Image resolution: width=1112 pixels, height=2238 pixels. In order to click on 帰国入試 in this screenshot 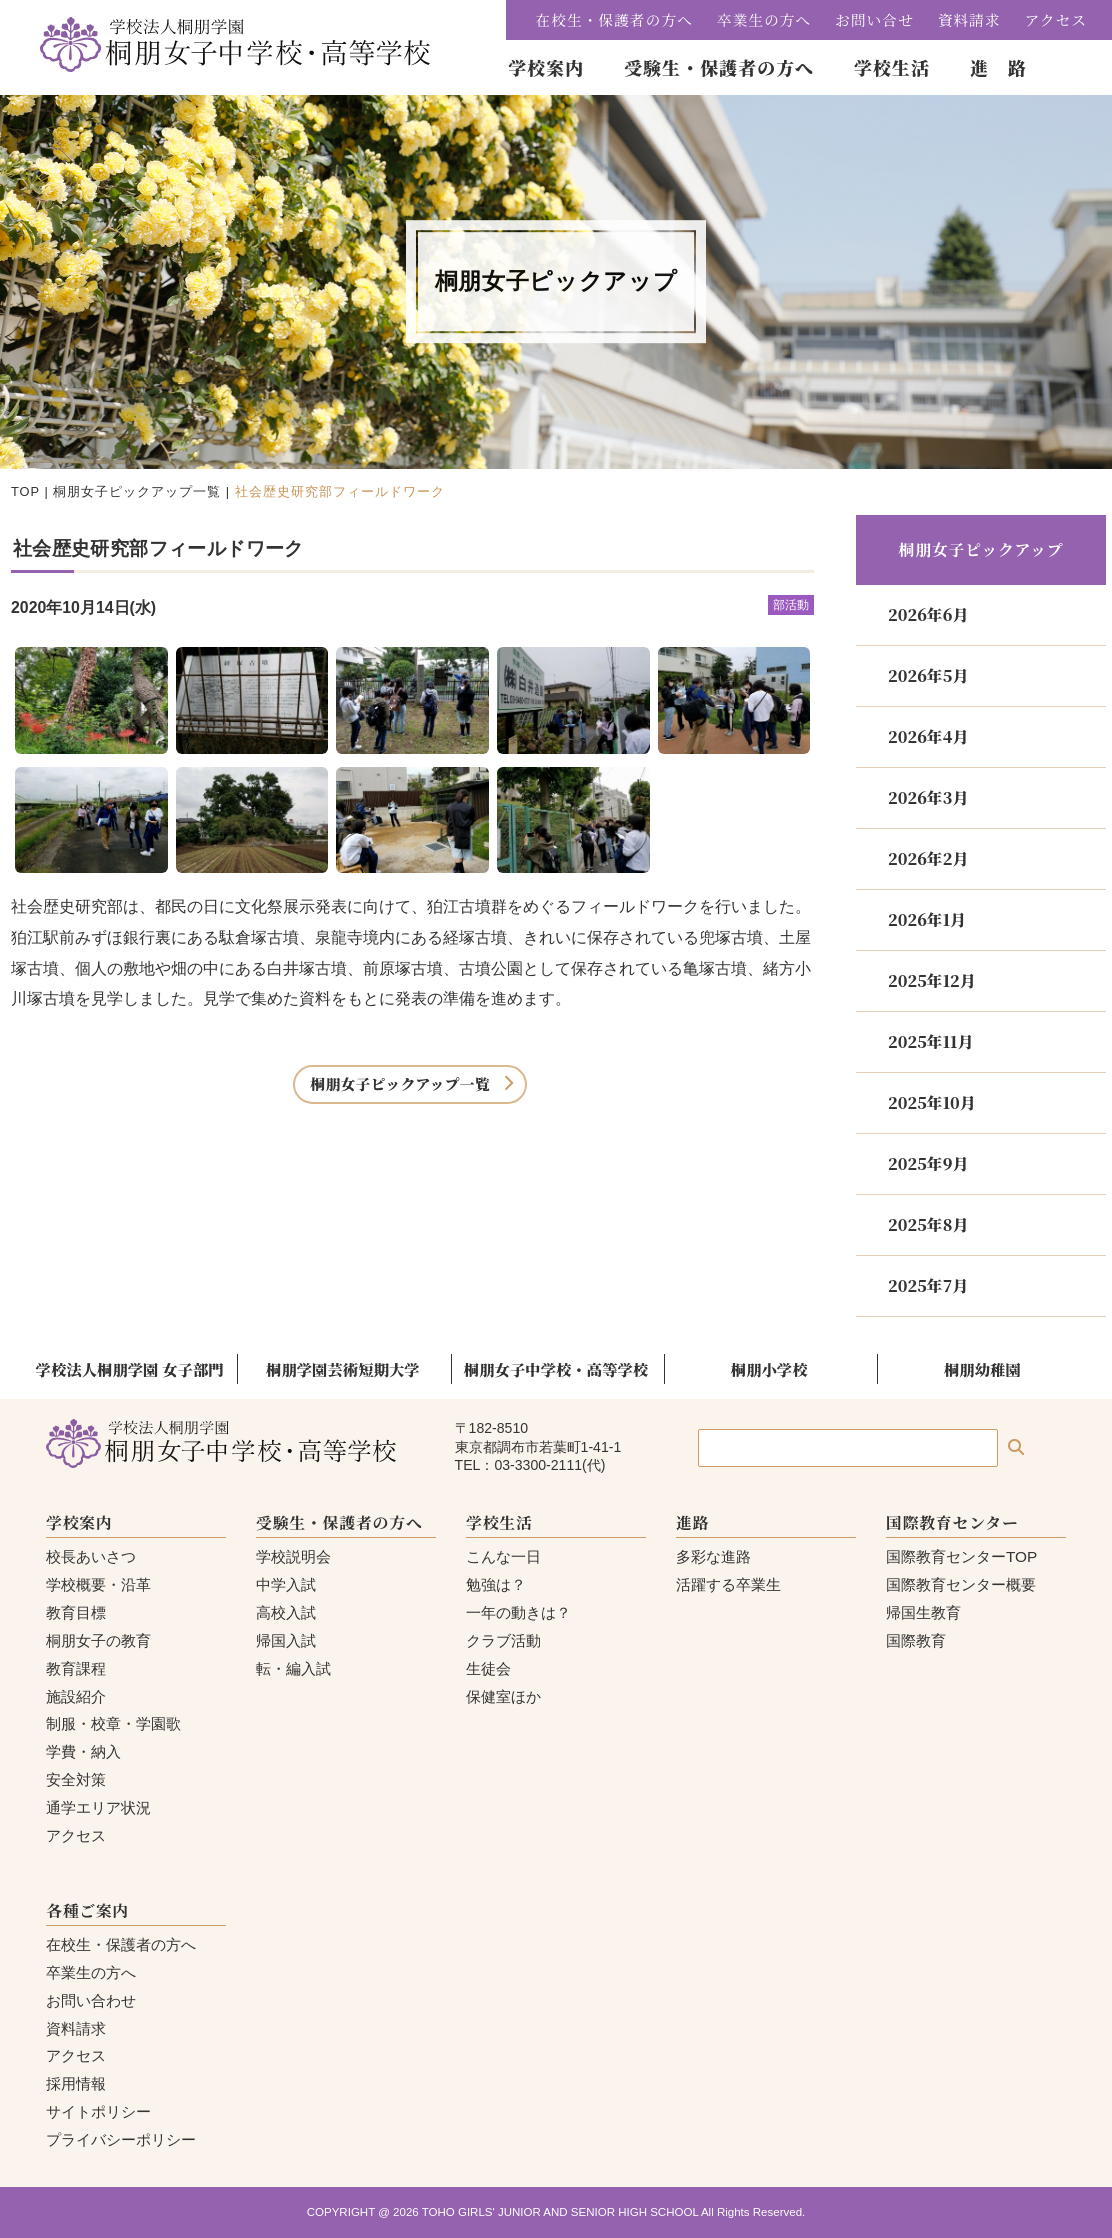, I will do `click(286, 1640)`.